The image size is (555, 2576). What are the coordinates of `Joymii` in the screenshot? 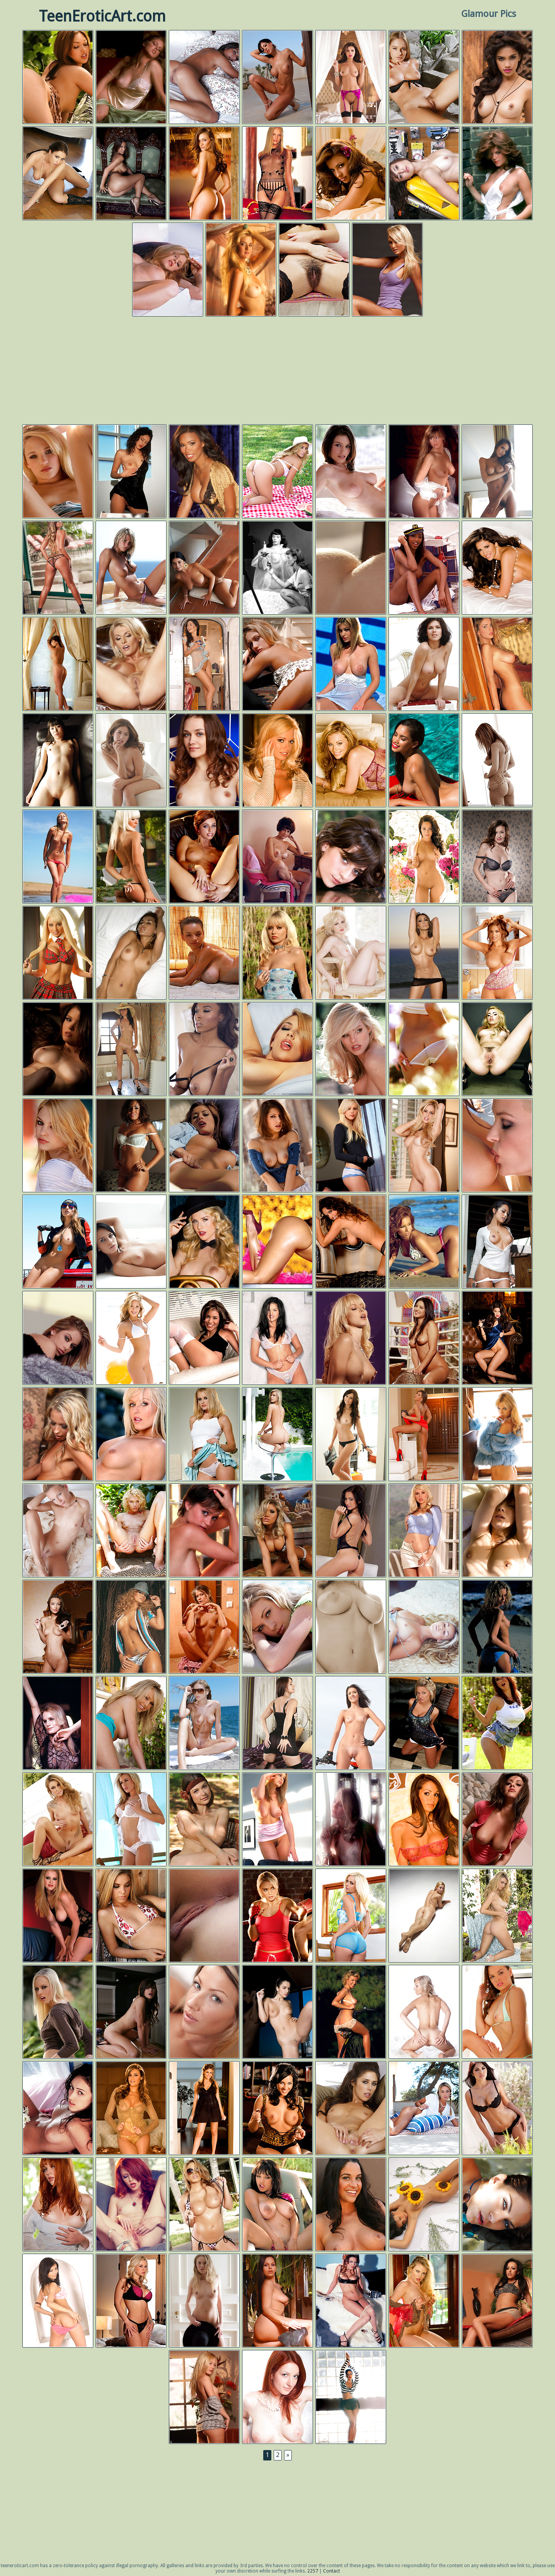 It's located at (204, 2012).